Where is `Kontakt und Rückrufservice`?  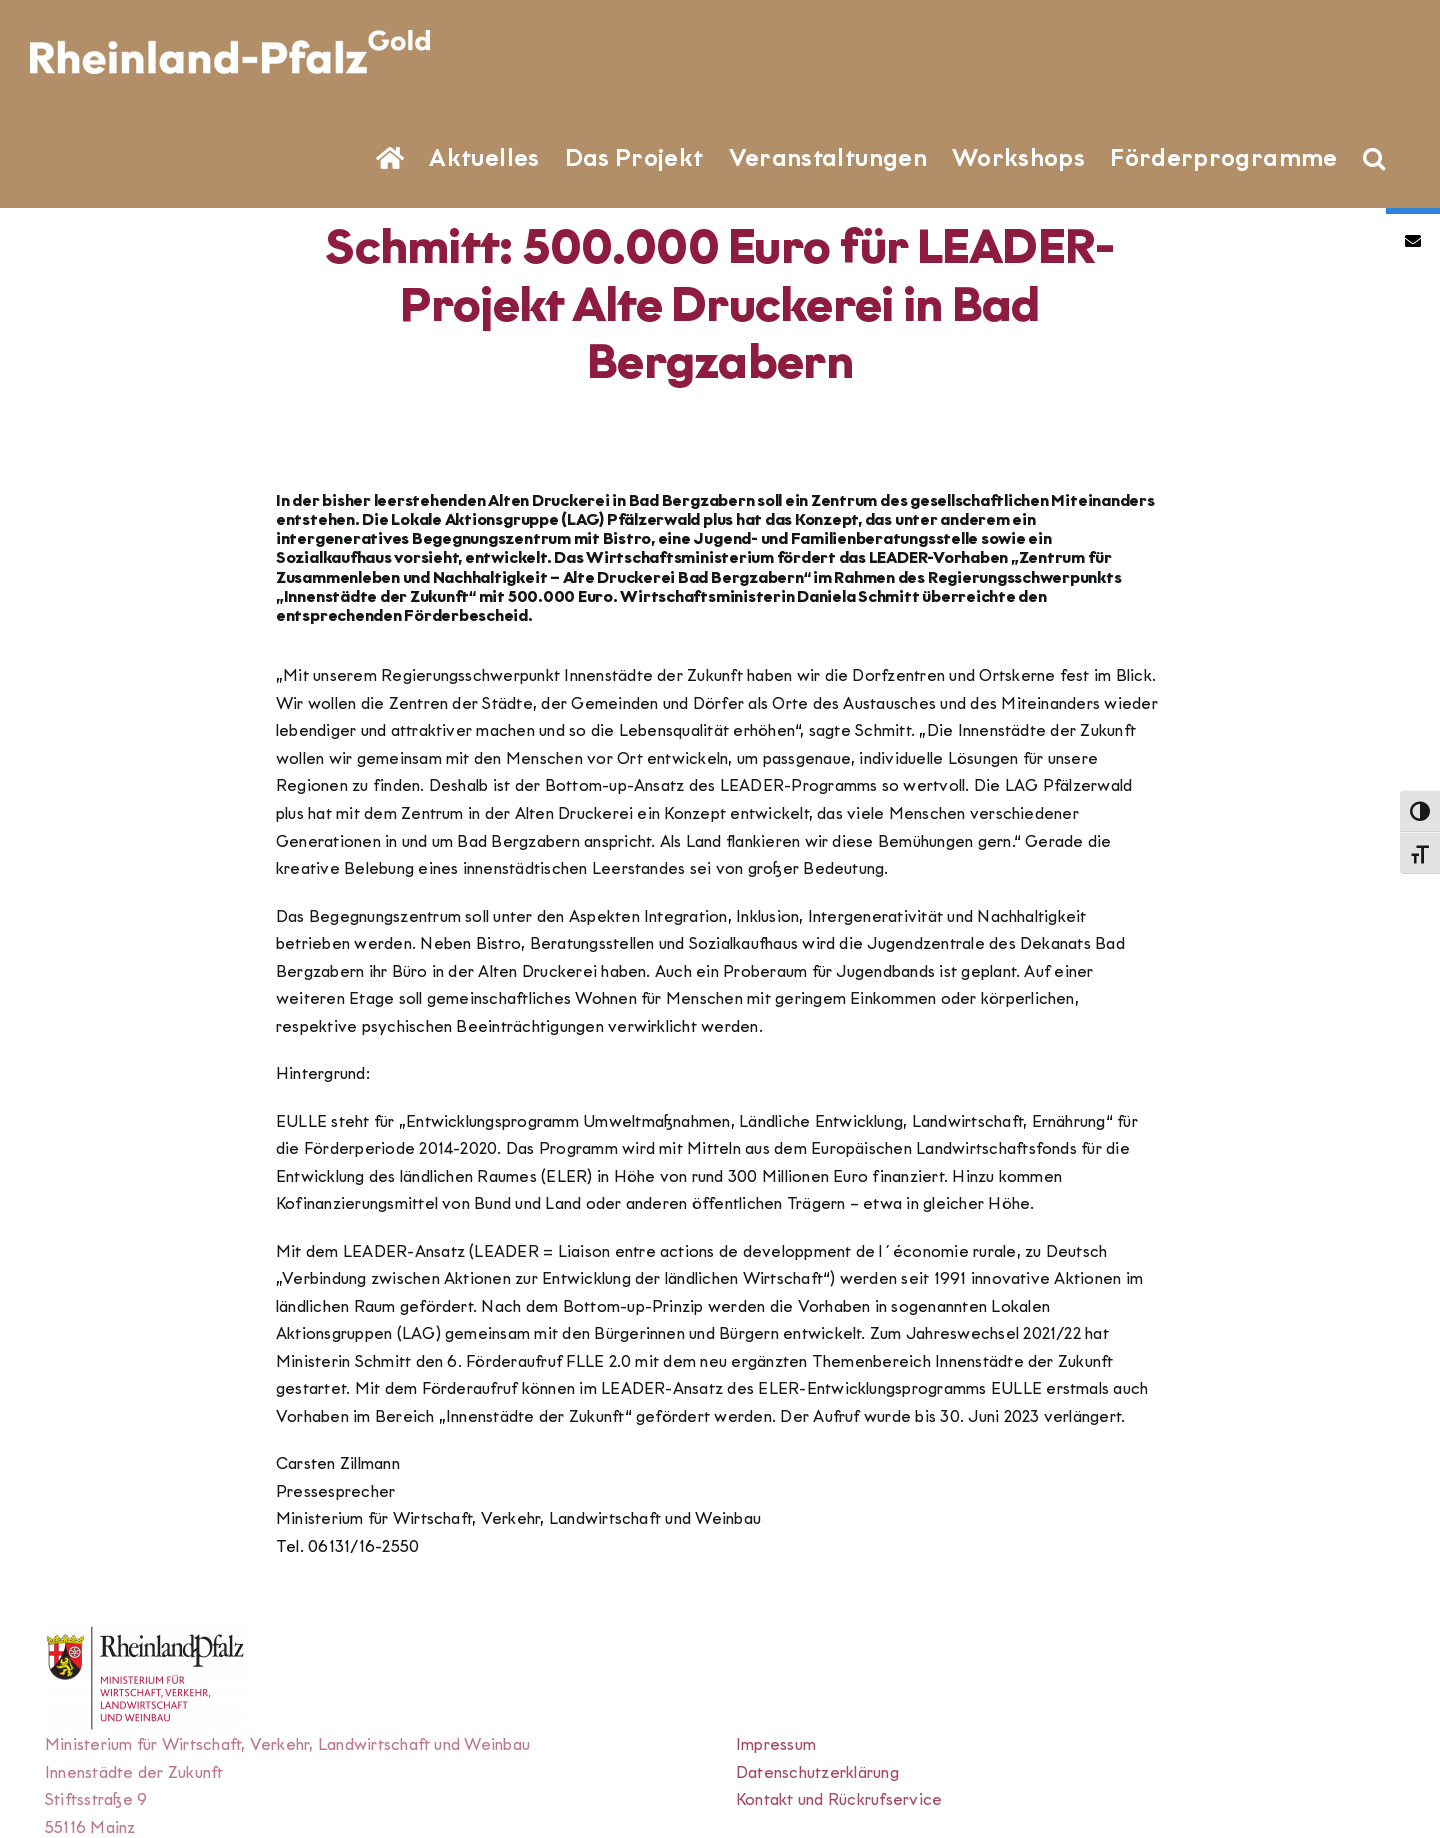 Kontakt und Rückrufservice is located at coordinates (839, 1799).